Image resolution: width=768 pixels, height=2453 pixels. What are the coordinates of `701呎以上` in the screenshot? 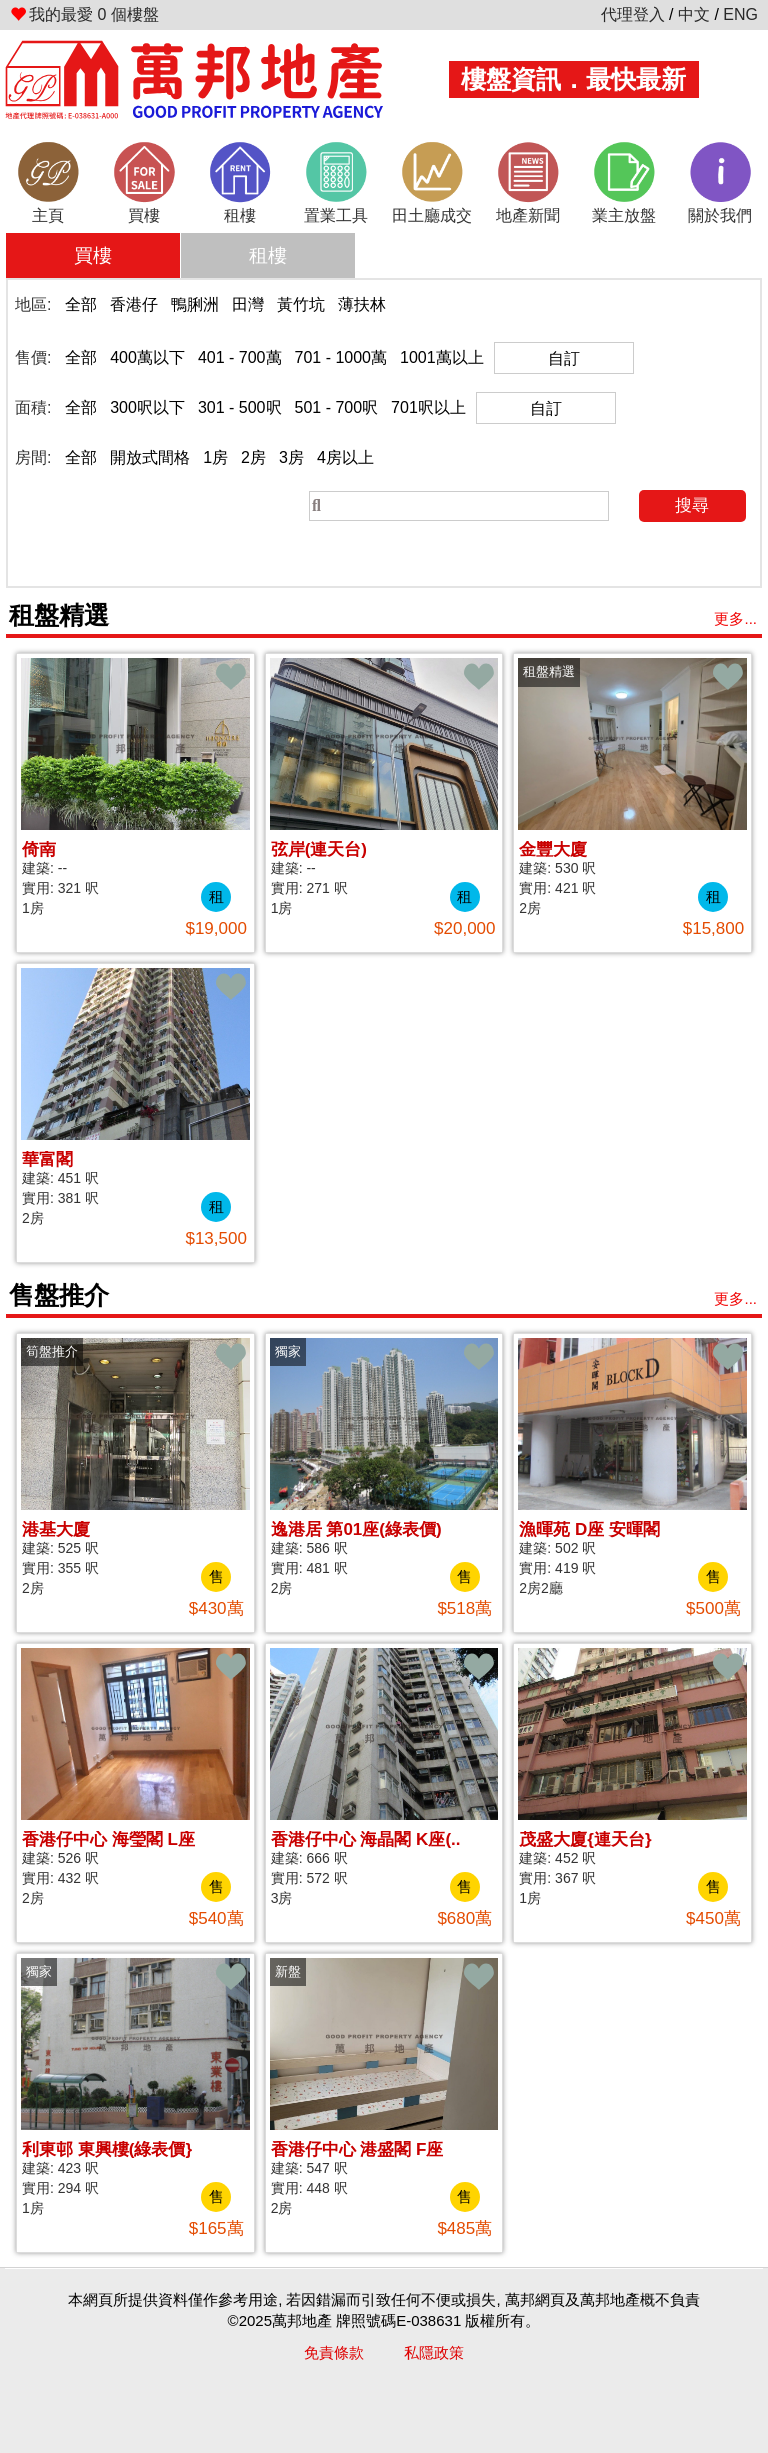 It's located at (428, 407).